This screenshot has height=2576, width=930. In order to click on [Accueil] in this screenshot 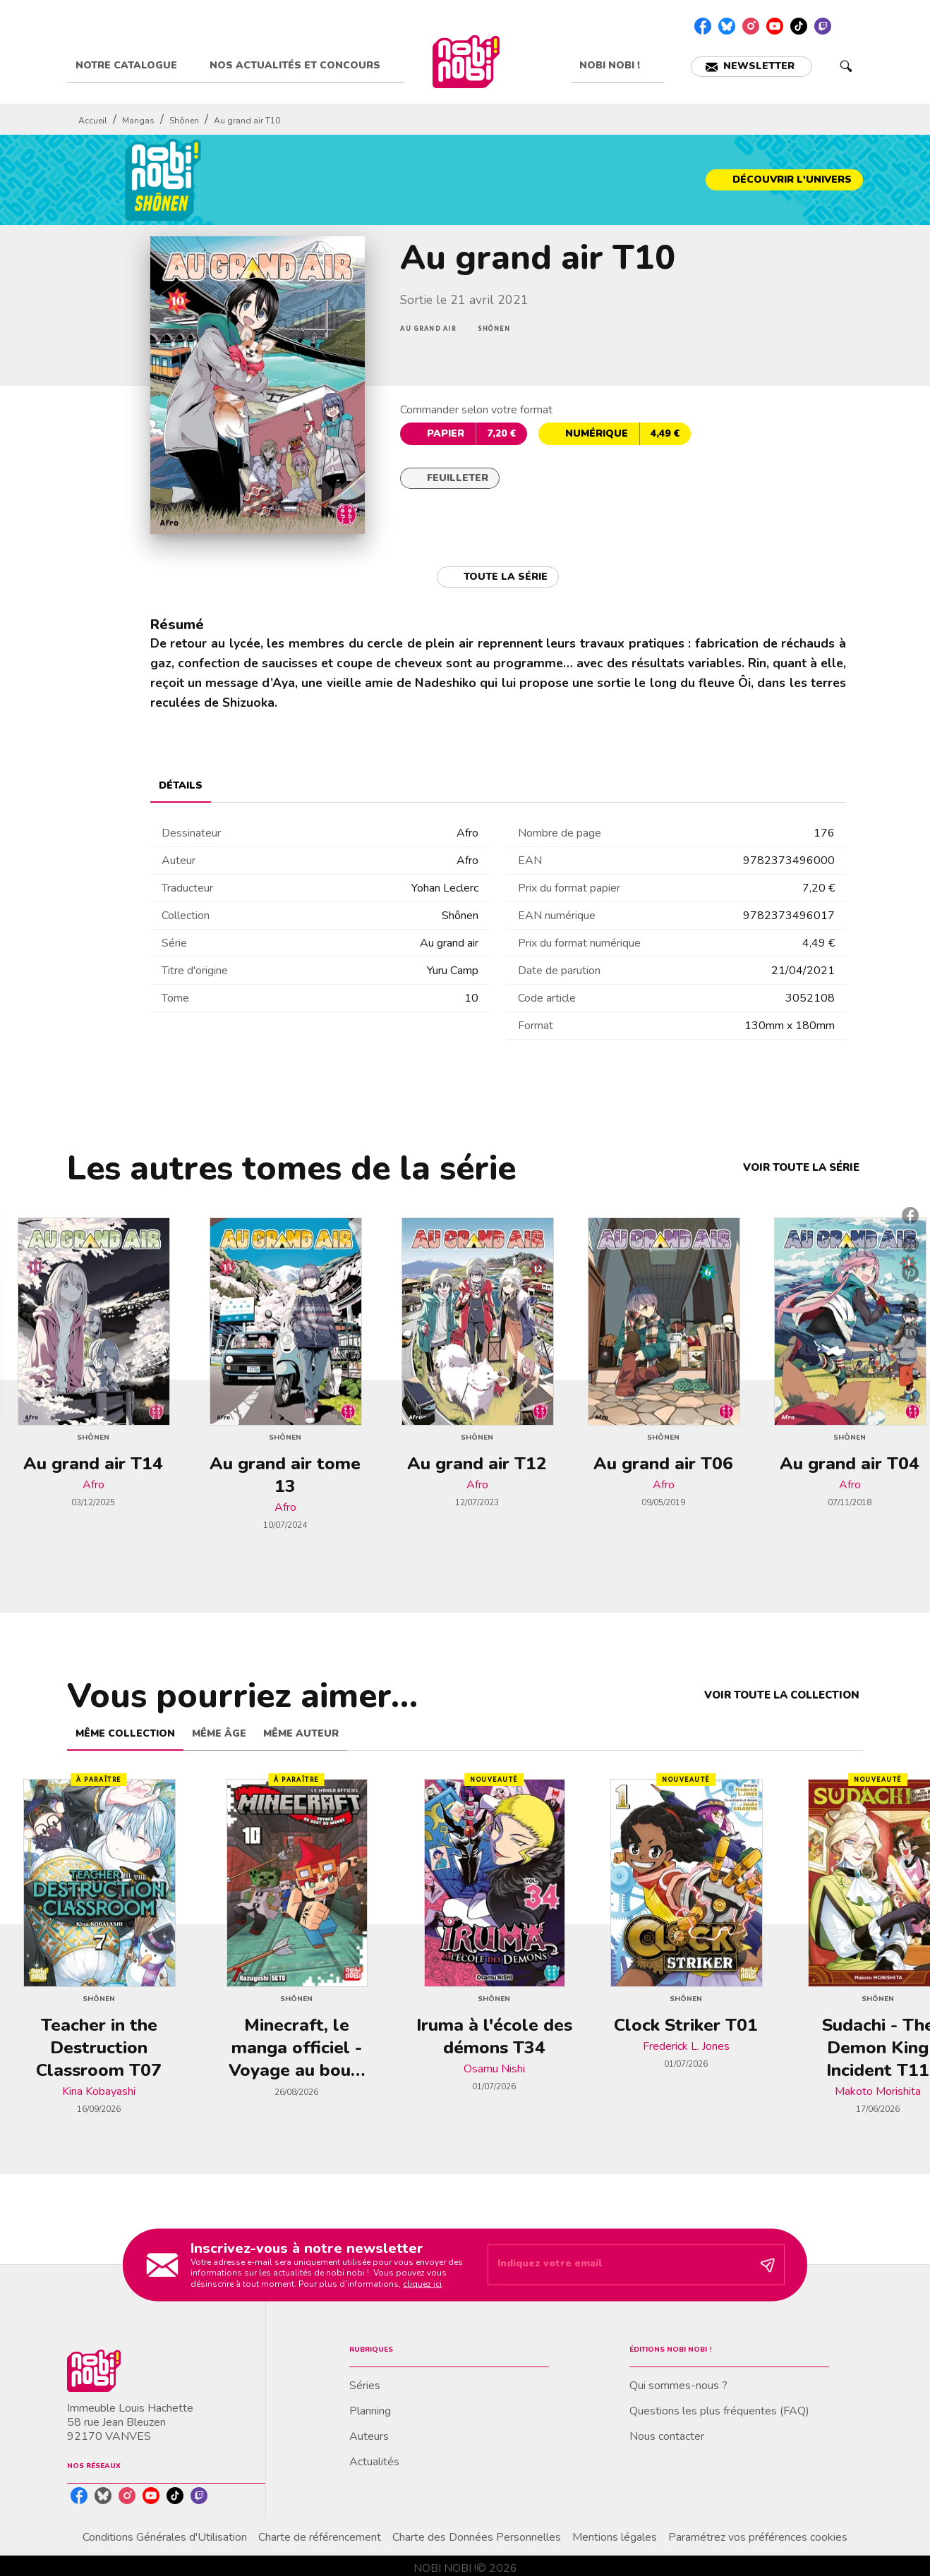, I will do `click(465, 61)`.